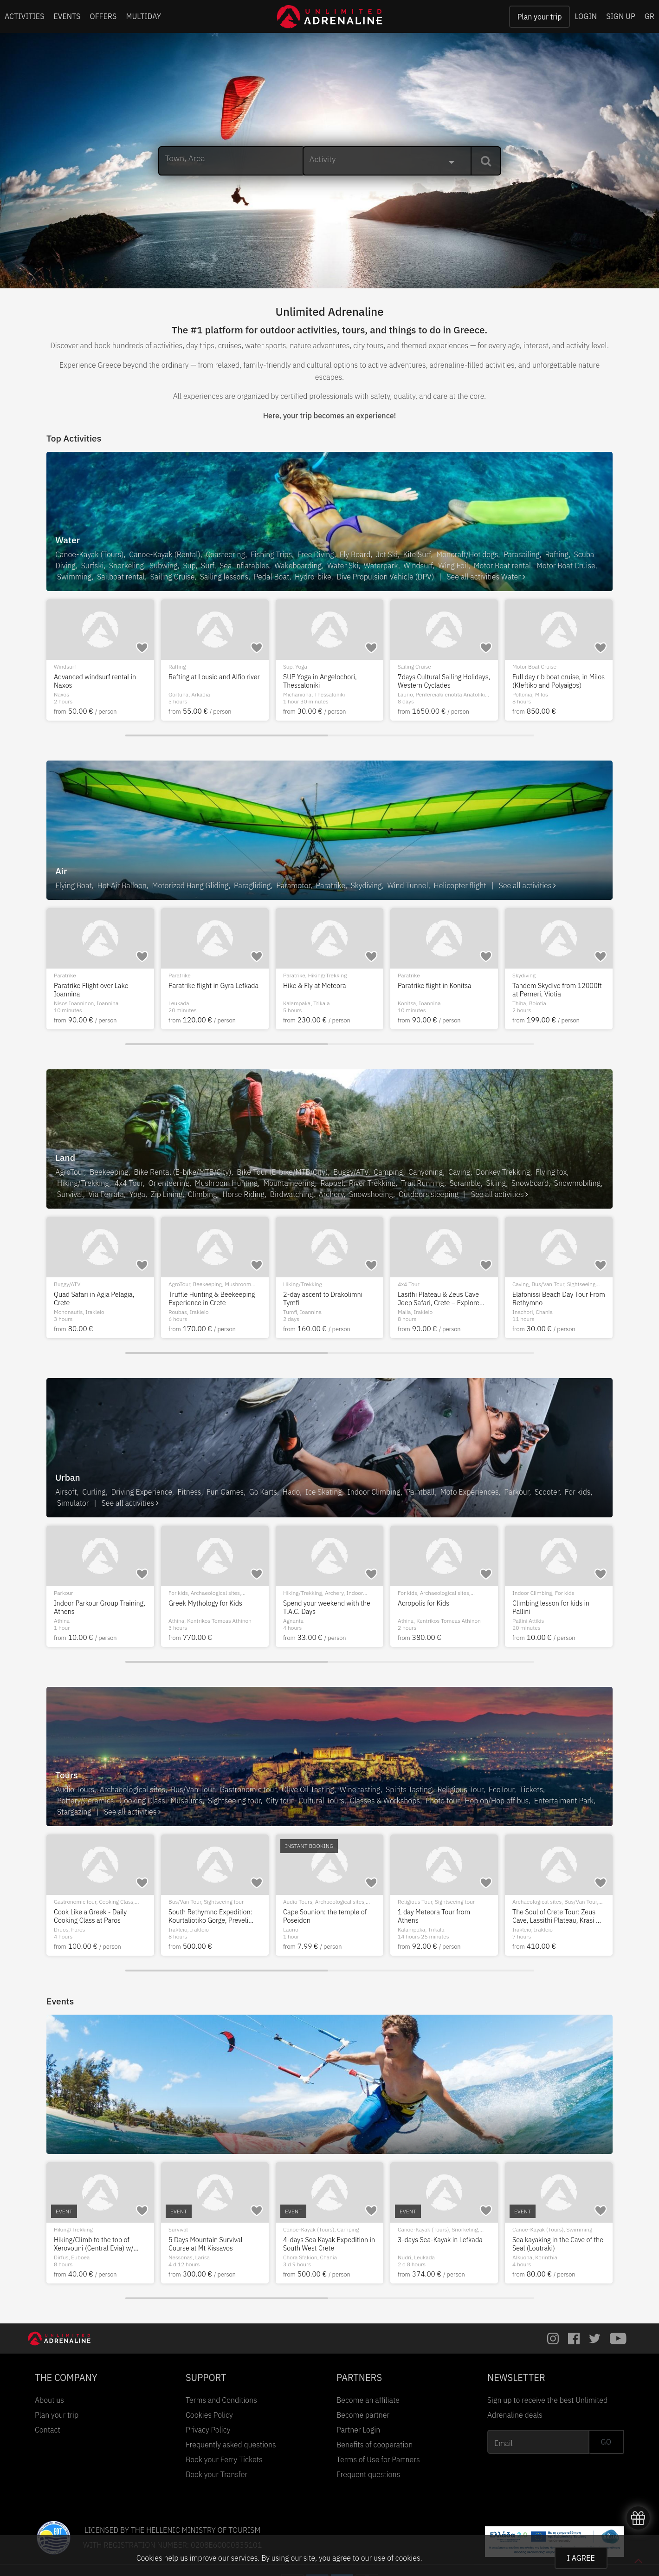  I want to click on LOGIN, so click(586, 16).